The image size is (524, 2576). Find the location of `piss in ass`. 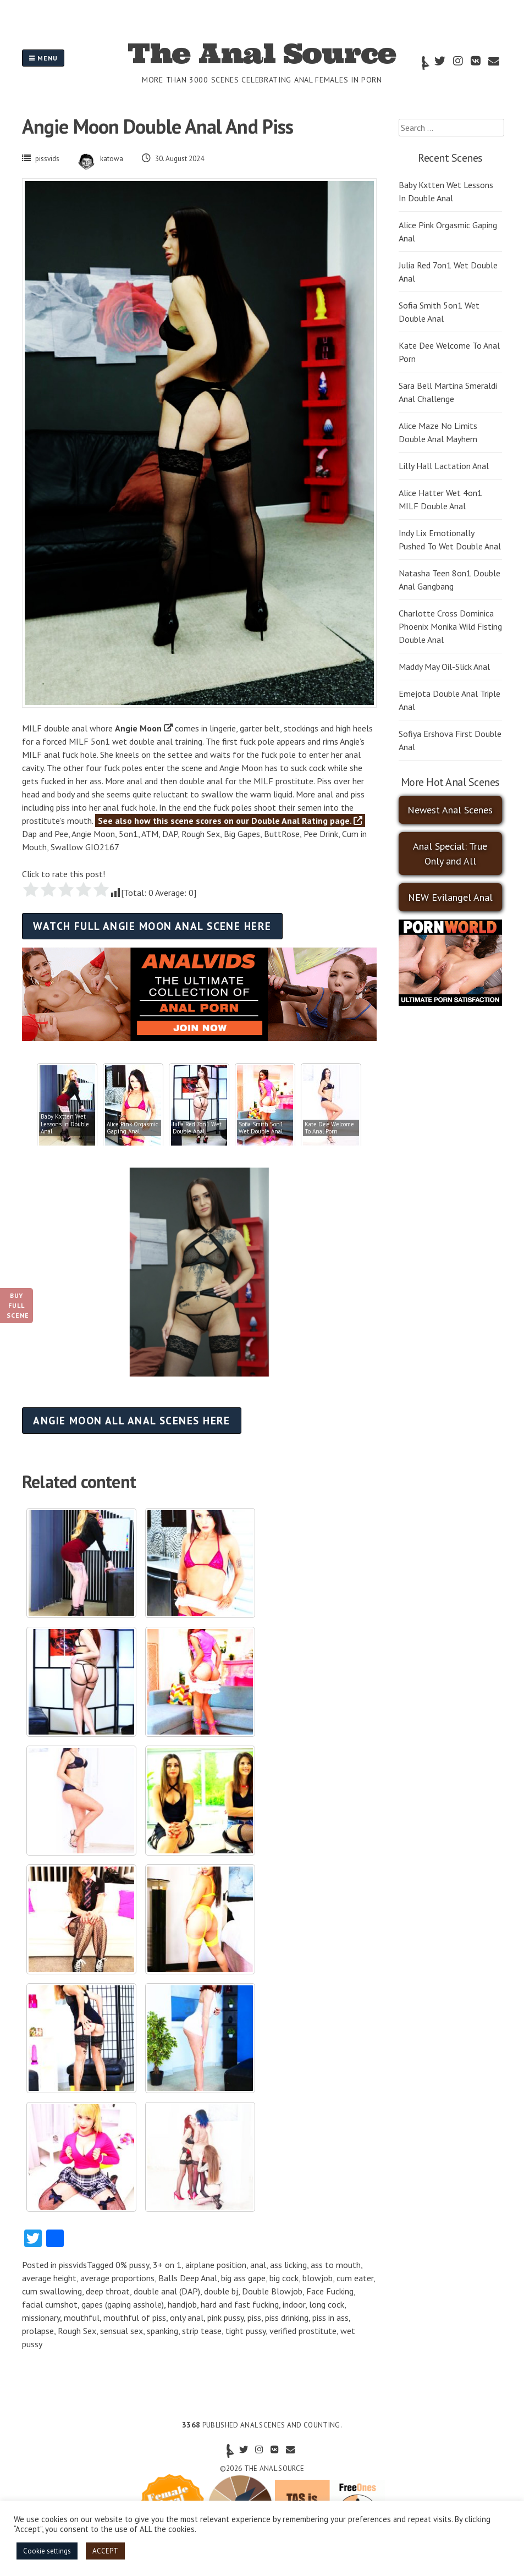

piss in ass is located at coordinates (330, 2317).